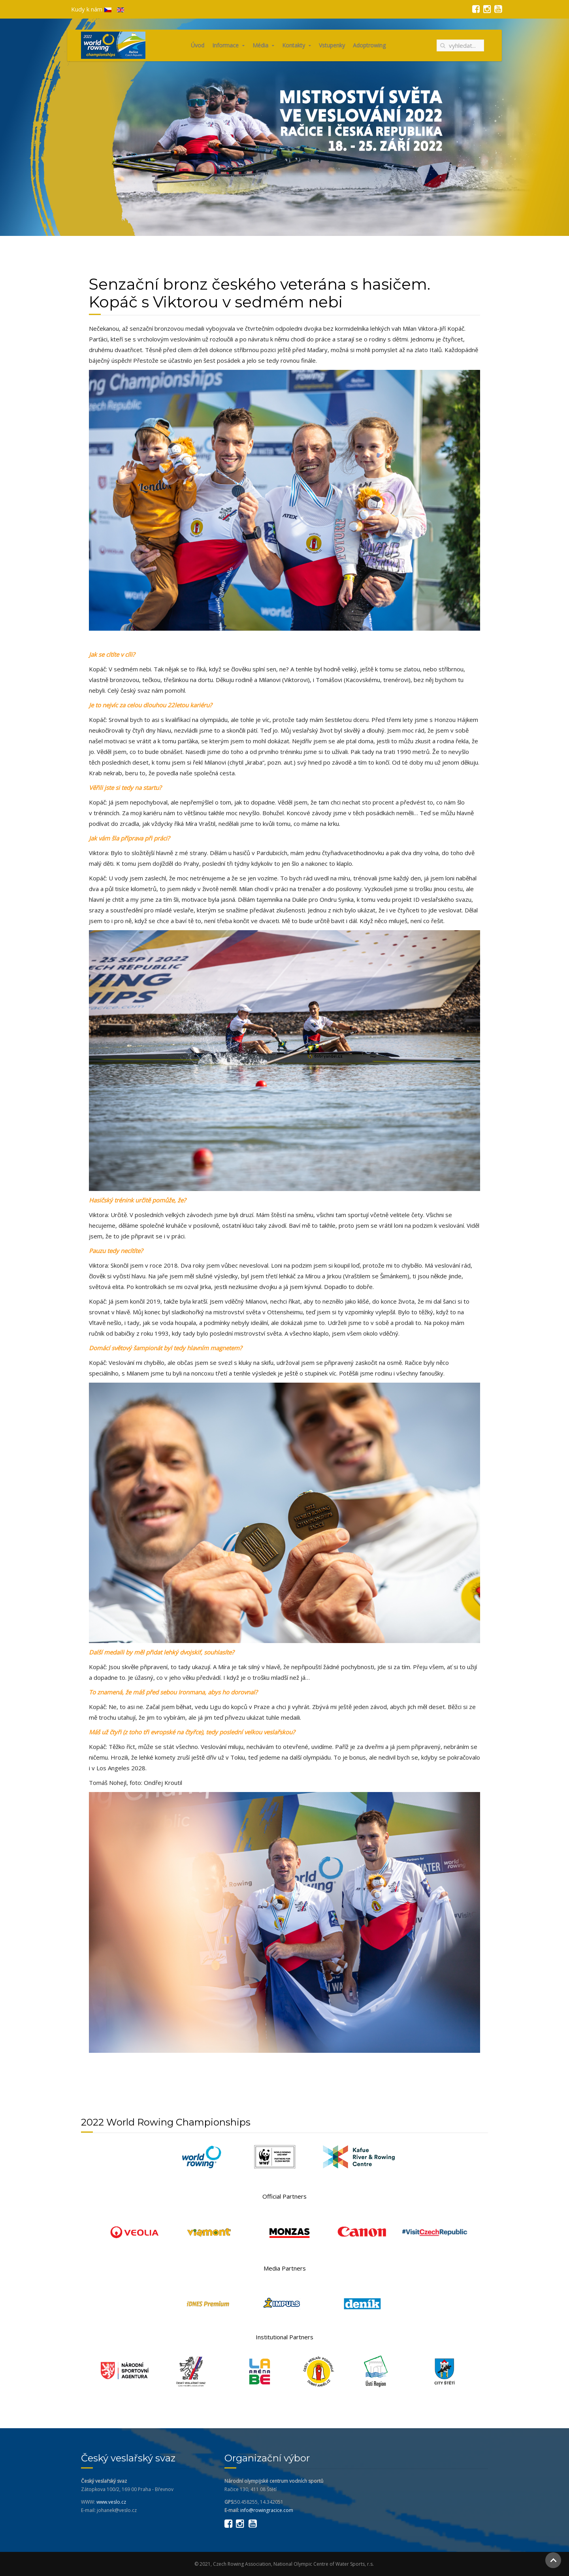 The height and width of the screenshot is (2576, 569). What do you see at coordinates (332, 45) in the screenshot?
I see `Vstupenky` at bounding box center [332, 45].